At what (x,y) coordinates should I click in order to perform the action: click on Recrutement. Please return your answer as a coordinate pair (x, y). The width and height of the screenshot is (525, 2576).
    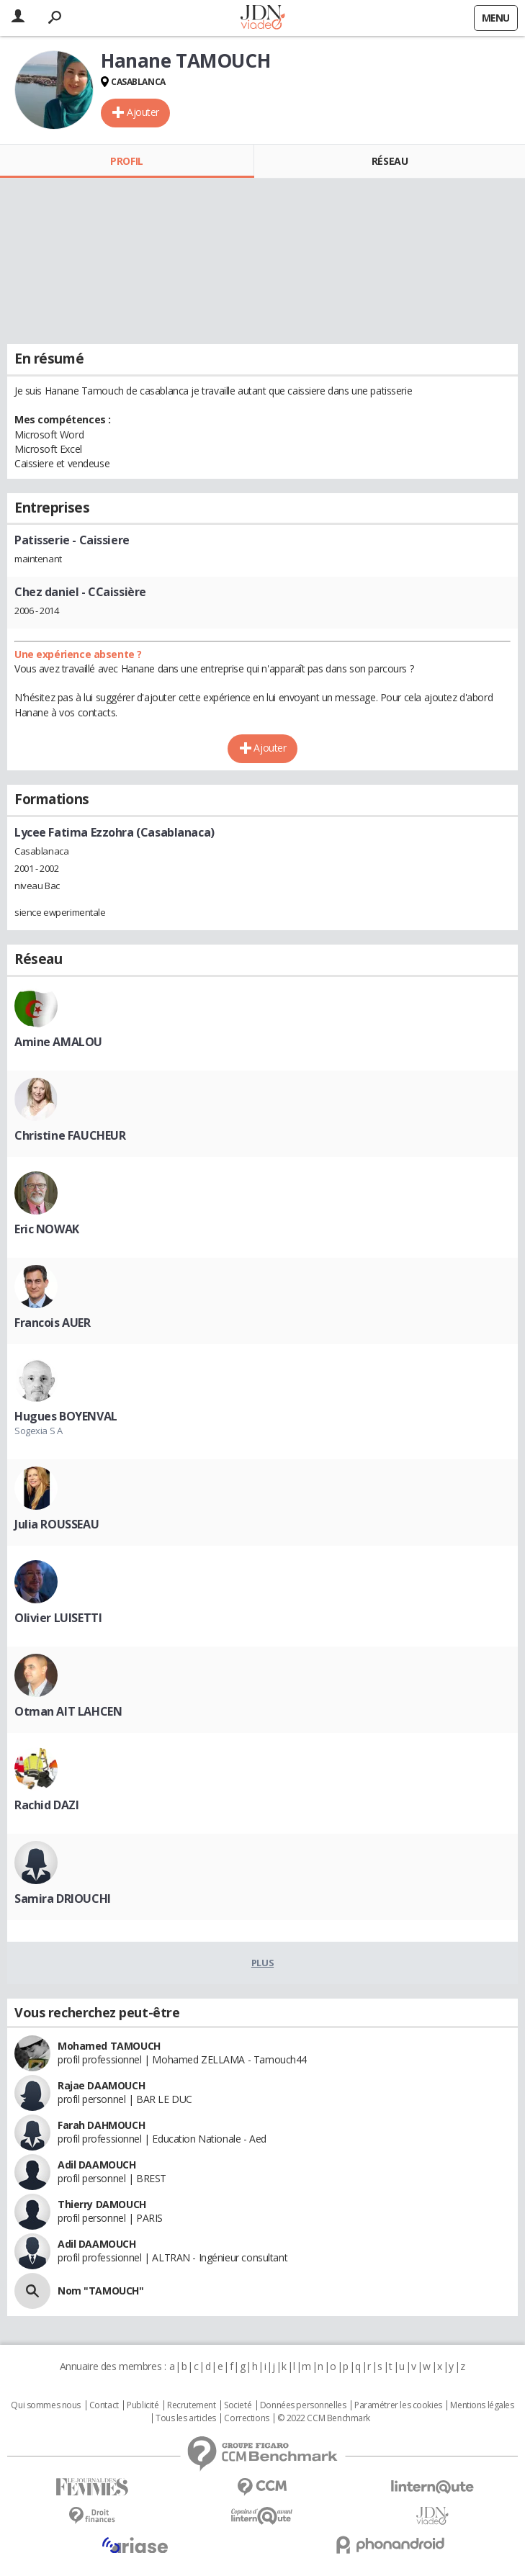
    Looking at the image, I should click on (191, 2405).